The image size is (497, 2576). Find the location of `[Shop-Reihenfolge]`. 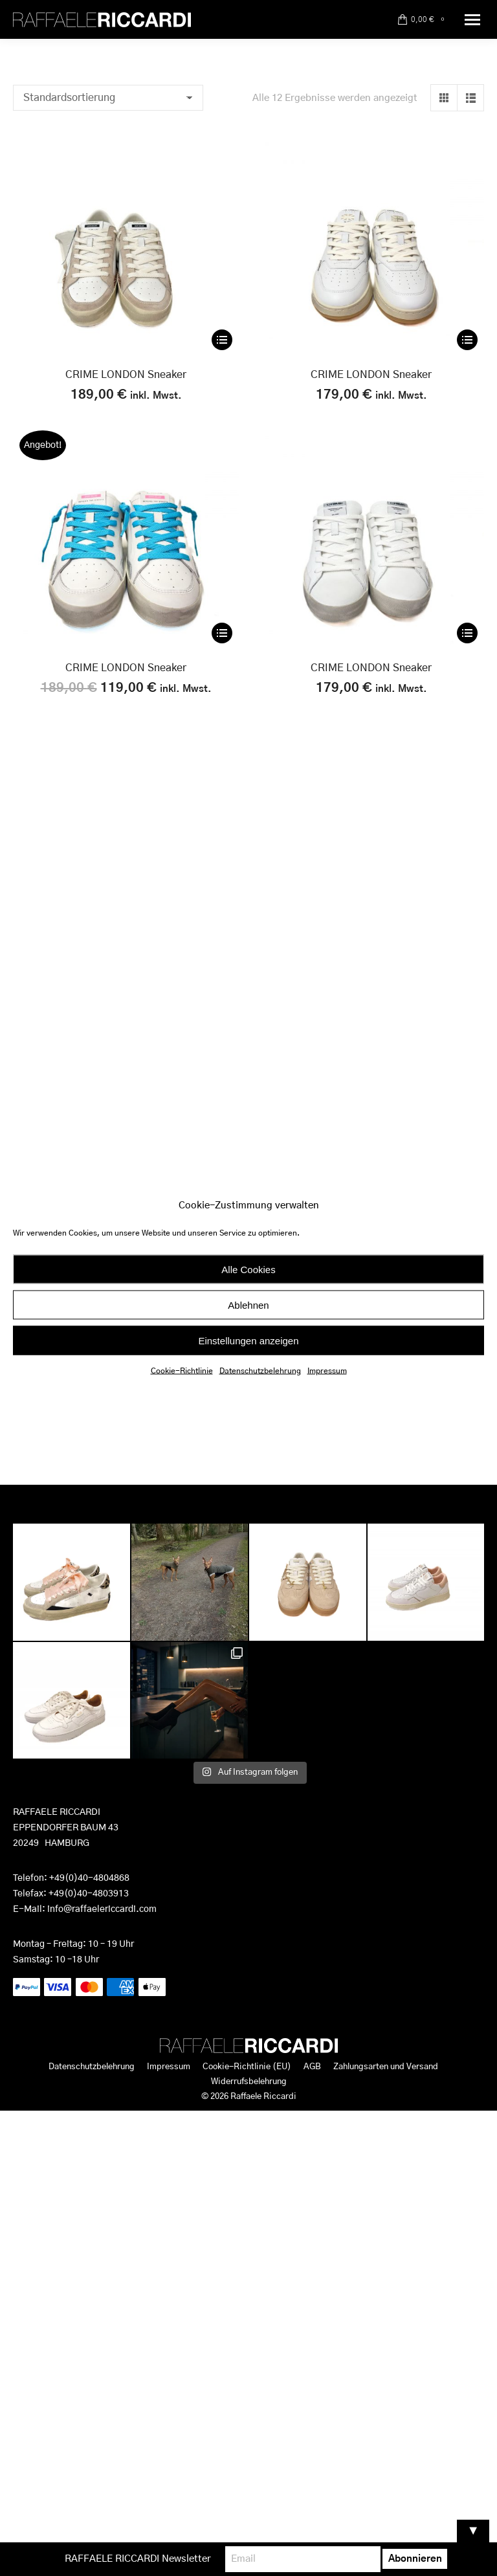

[Shop-Reihenfolge] is located at coordinates (108, 98).